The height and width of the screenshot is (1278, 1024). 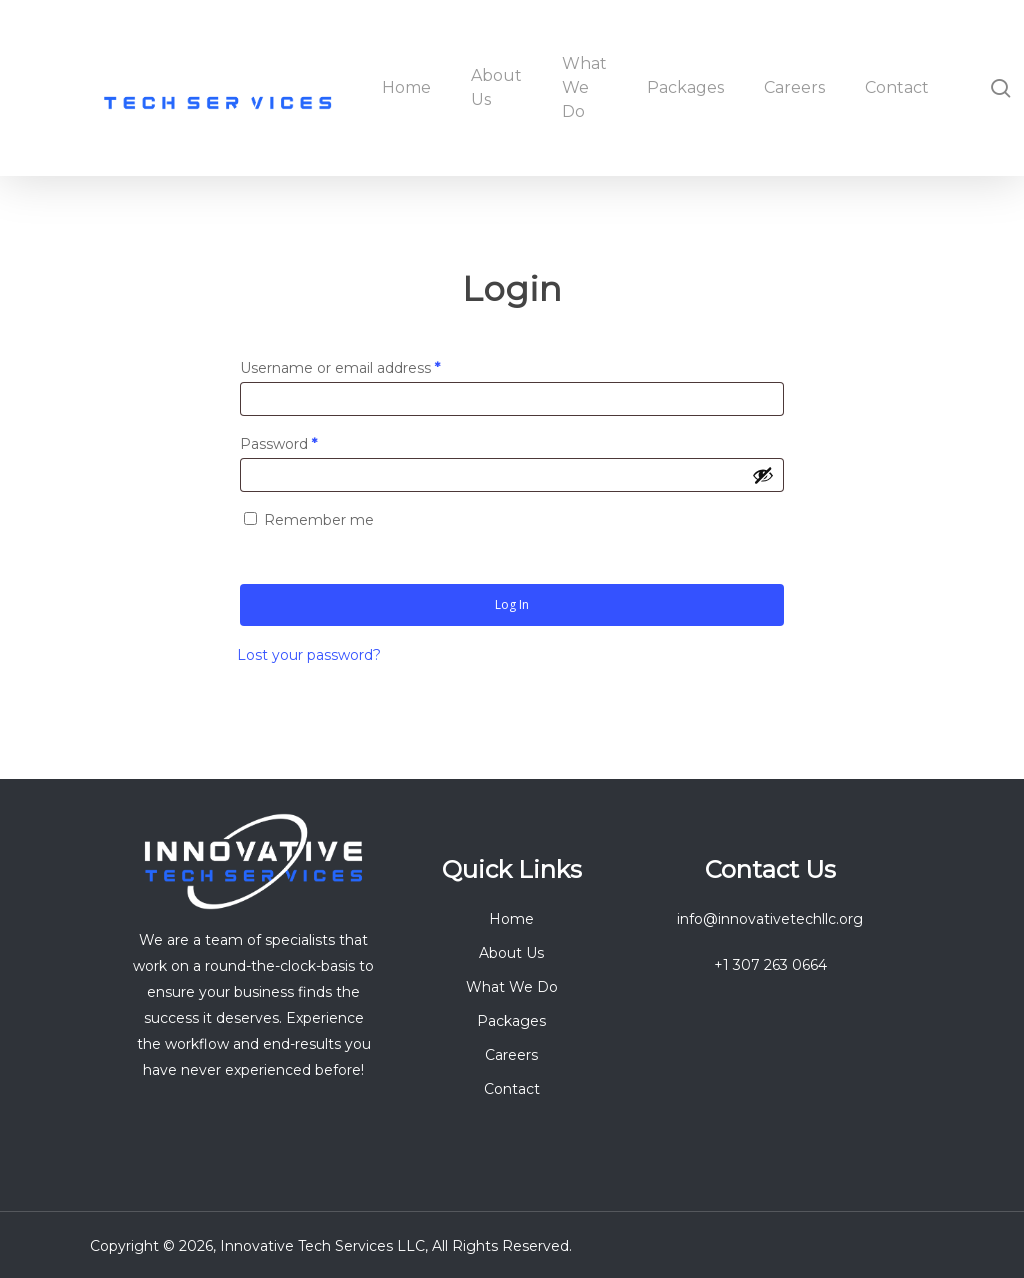 What do you see at coordinates (512, 987) in the screenshot?
I see `What We Do` at bounding box center [512, 987].